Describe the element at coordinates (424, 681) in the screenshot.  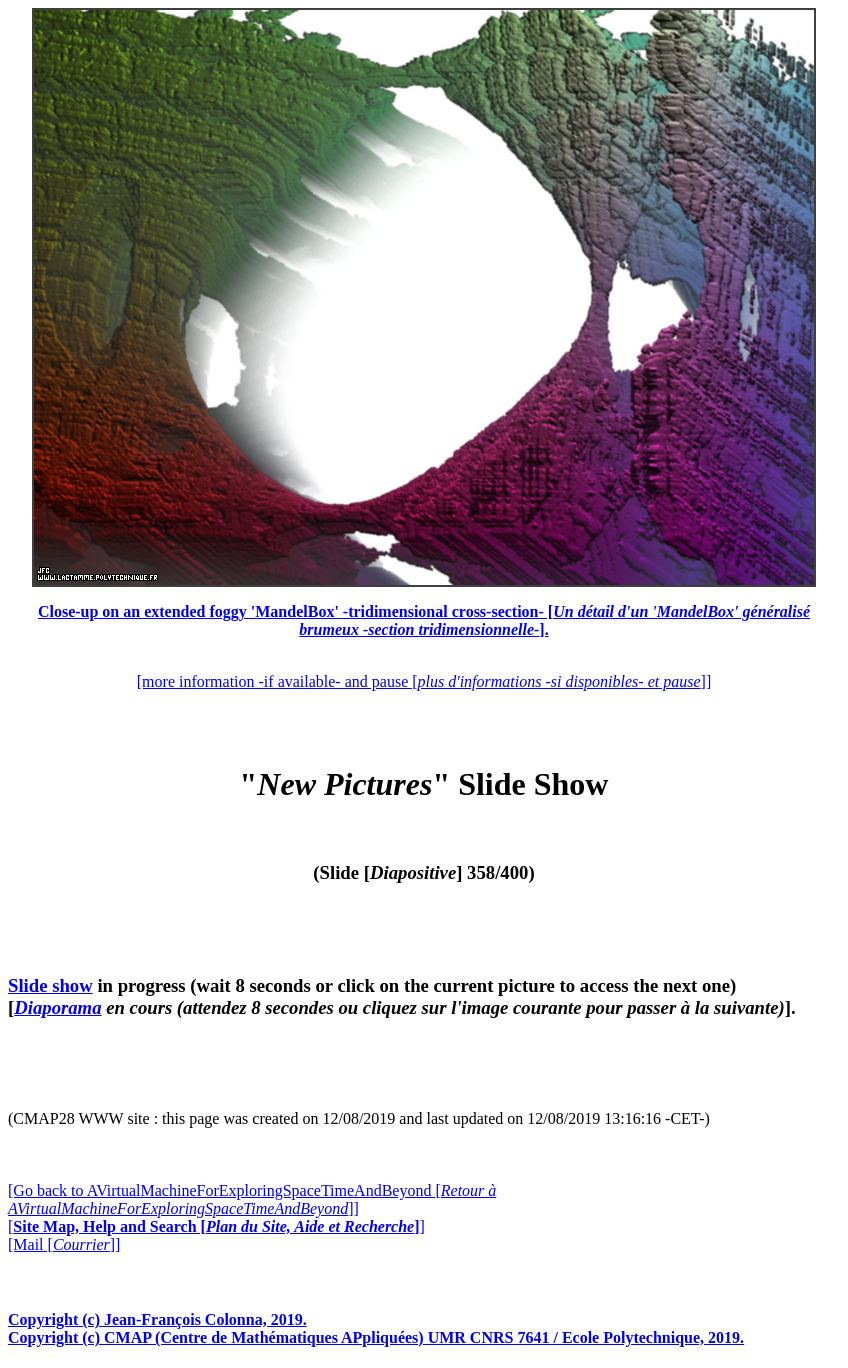
I see `[more information -if available- and pause []]` at that location.